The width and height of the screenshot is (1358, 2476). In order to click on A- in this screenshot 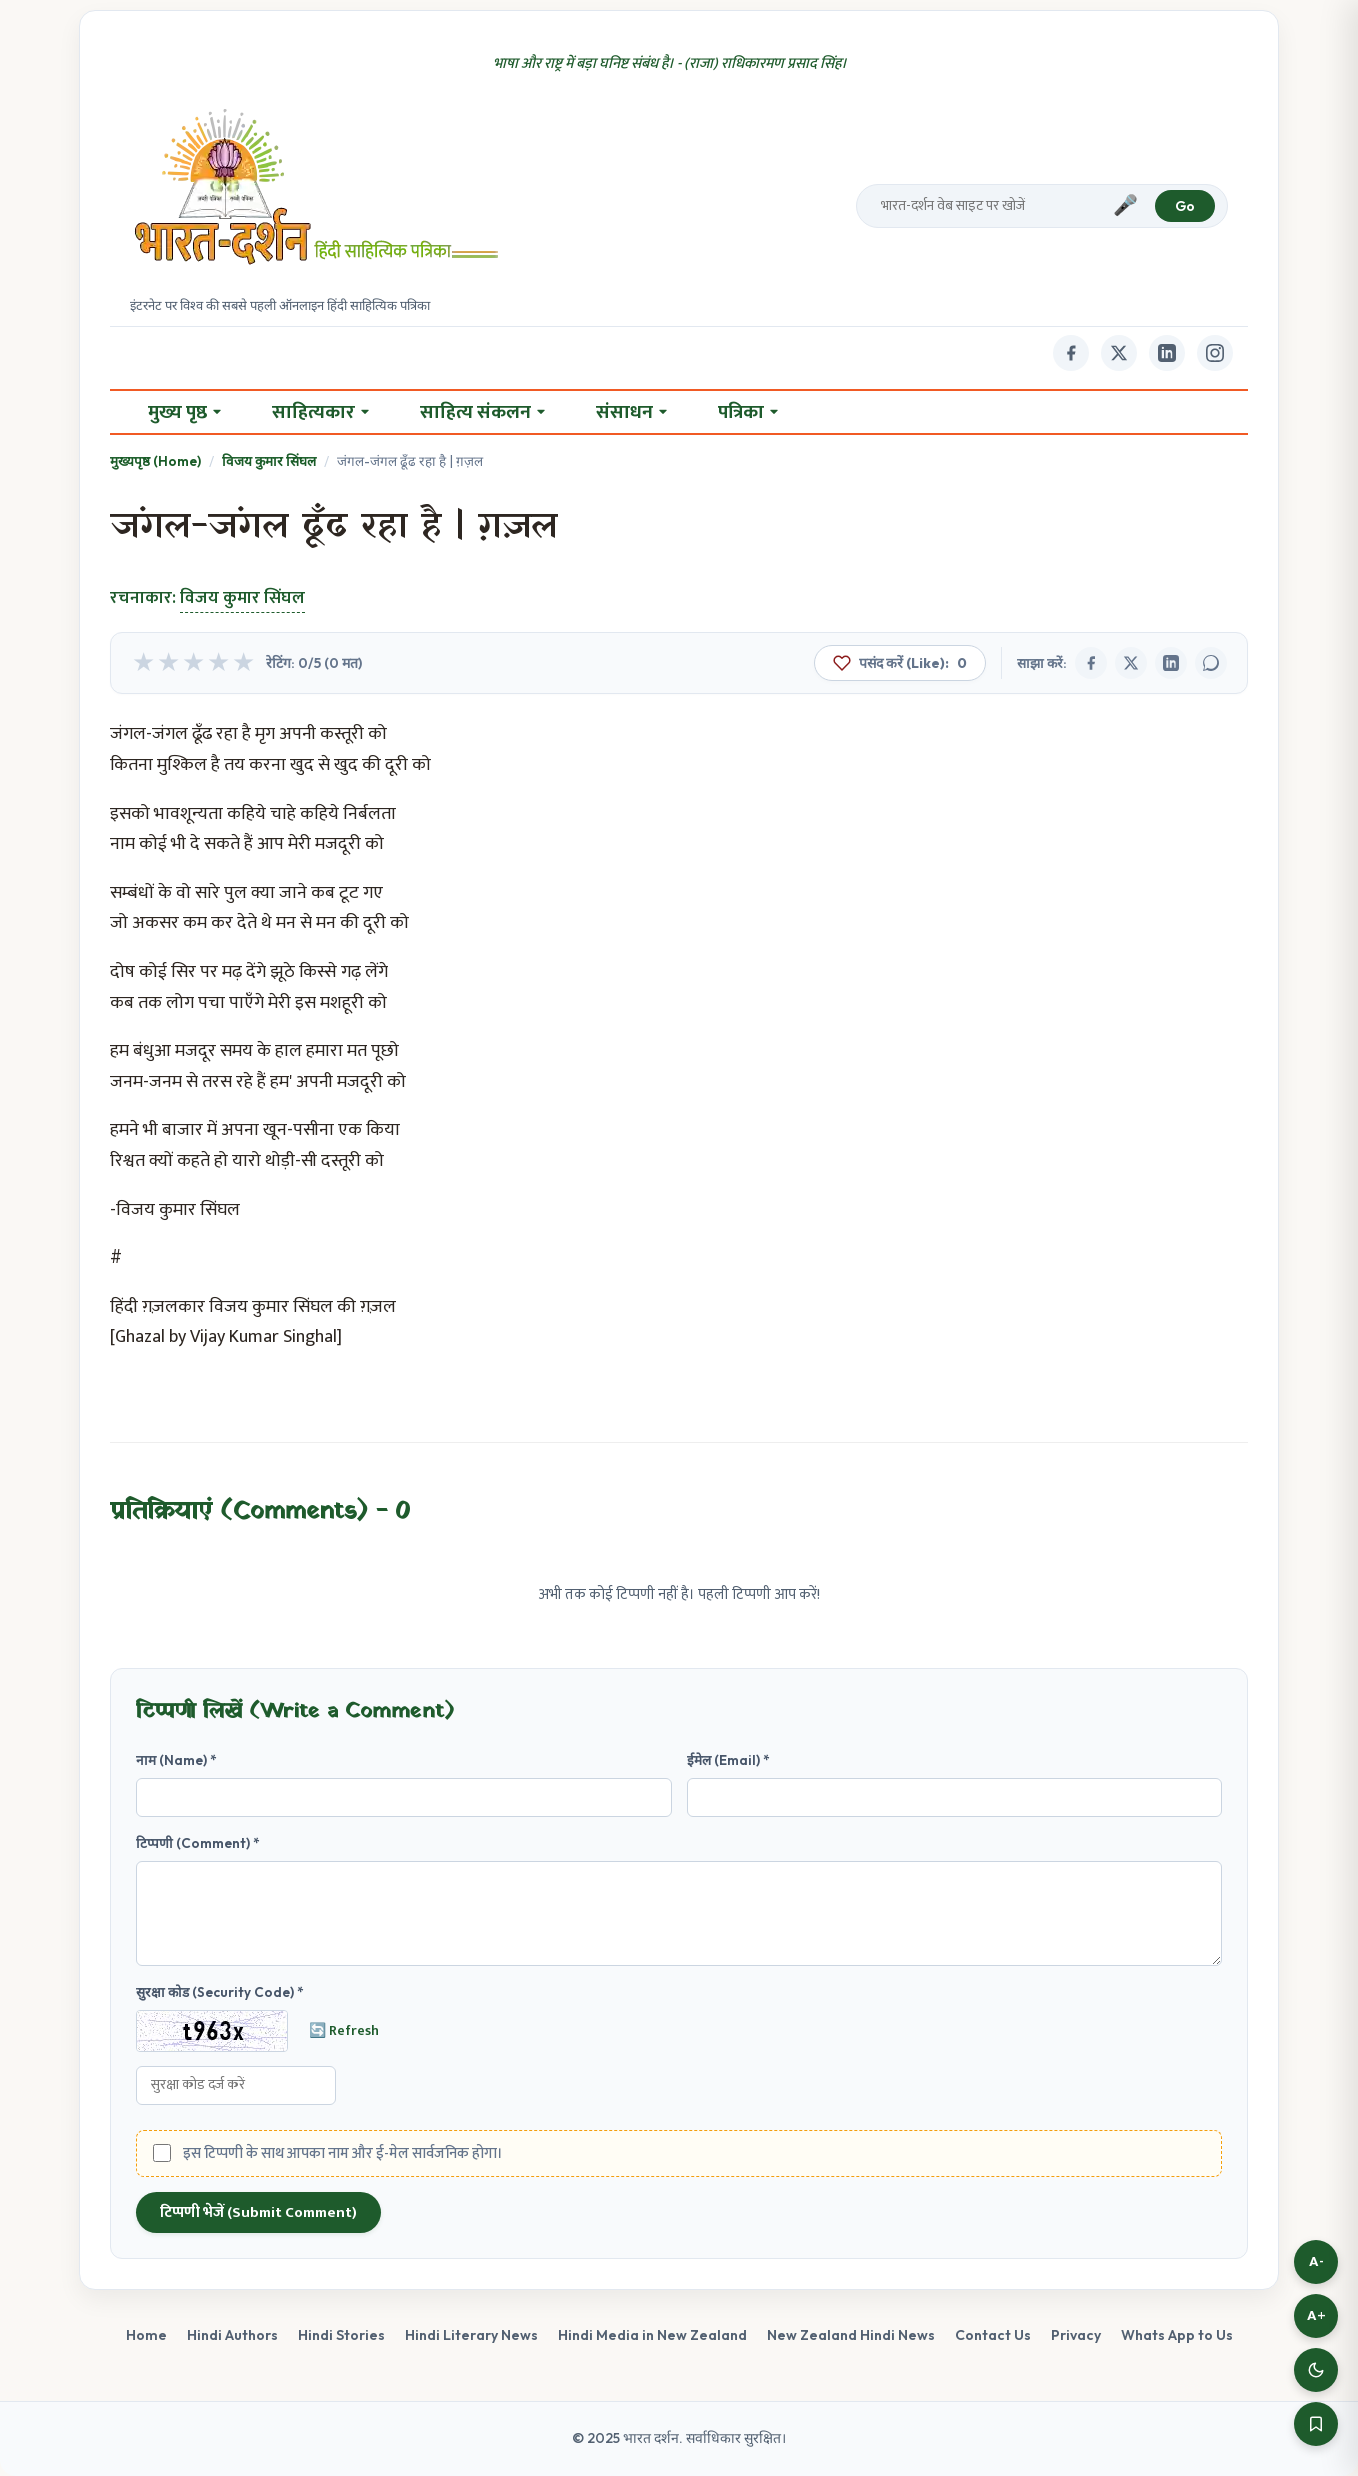, I will do `click(1316, 2261)`.